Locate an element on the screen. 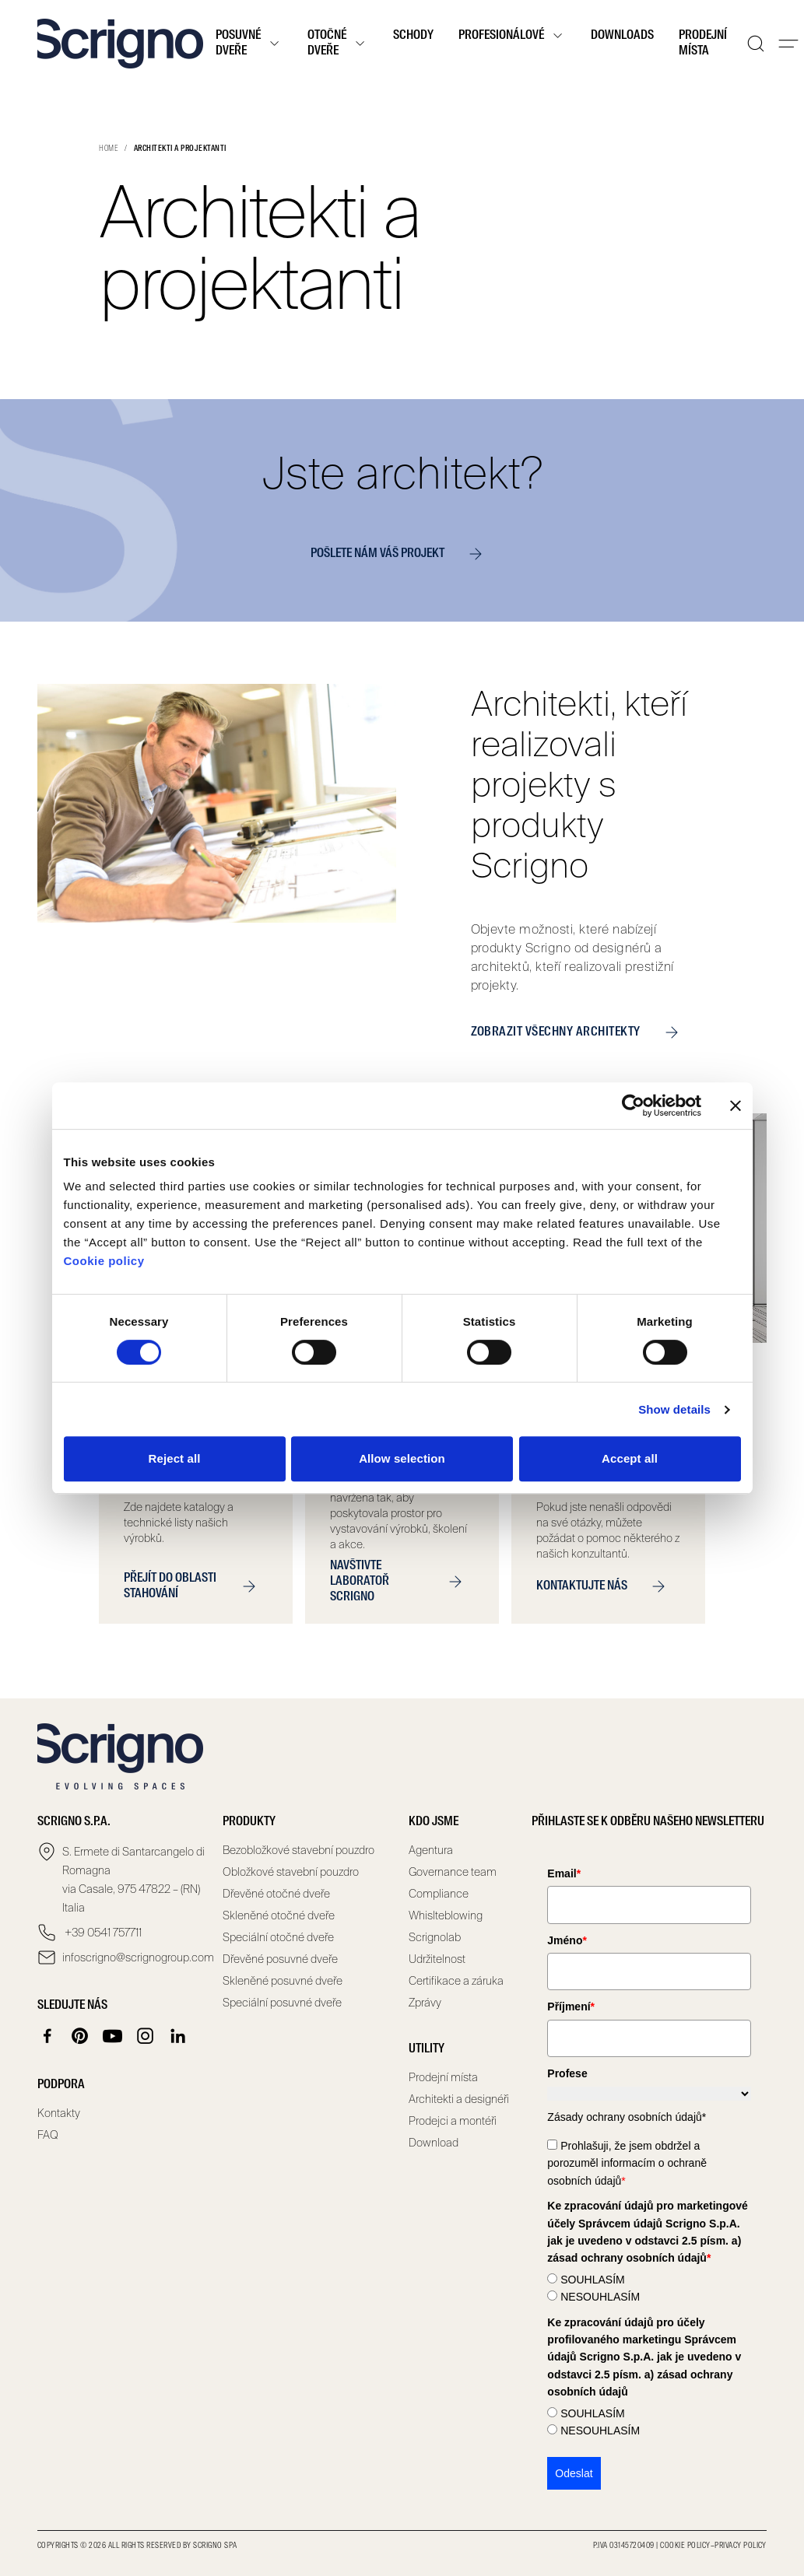  SOUHLASÍM is located at coordinates (592, 2279).